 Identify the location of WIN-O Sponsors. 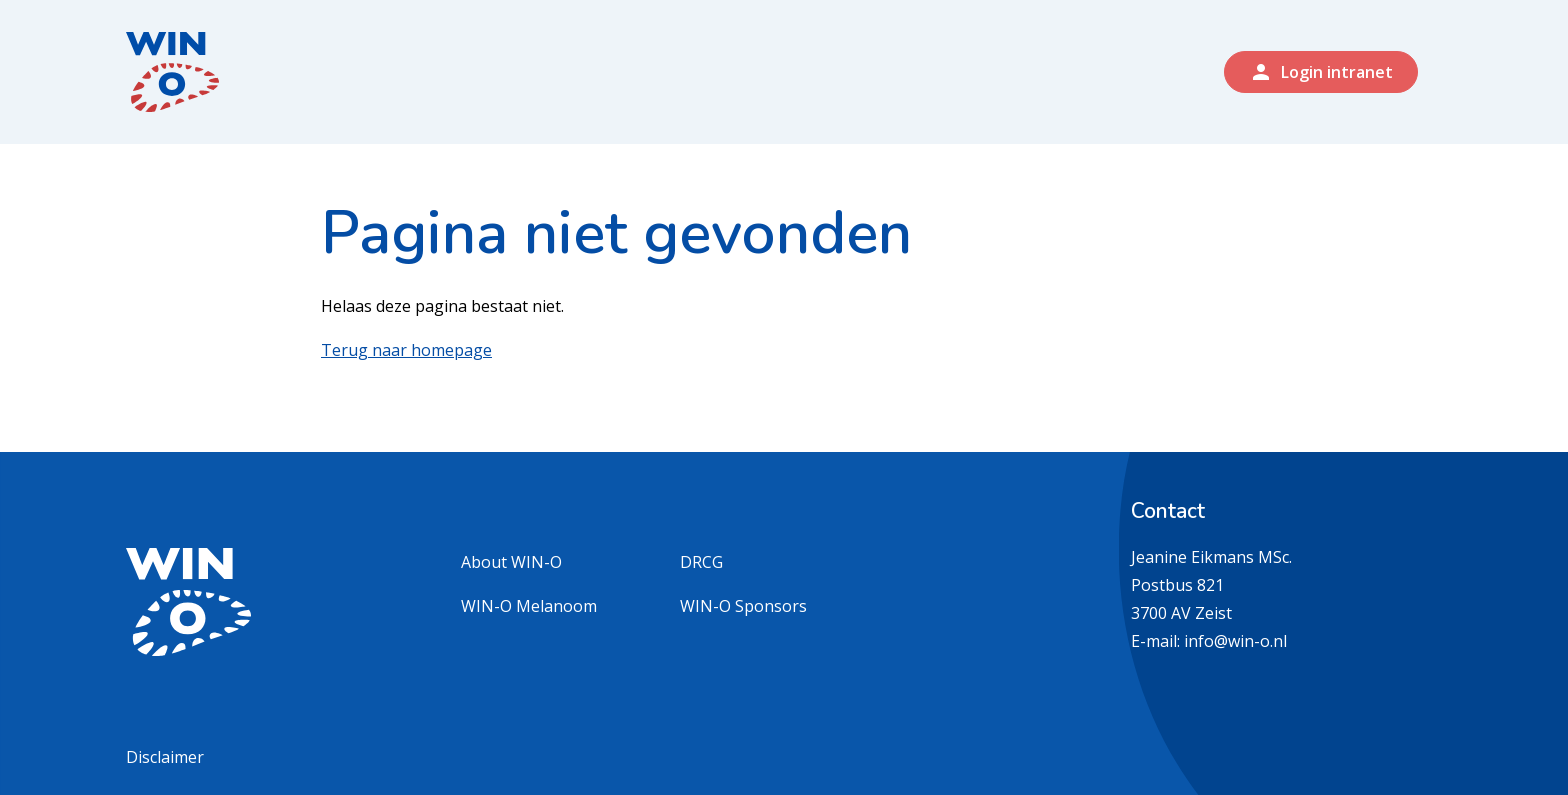
(743, 606).